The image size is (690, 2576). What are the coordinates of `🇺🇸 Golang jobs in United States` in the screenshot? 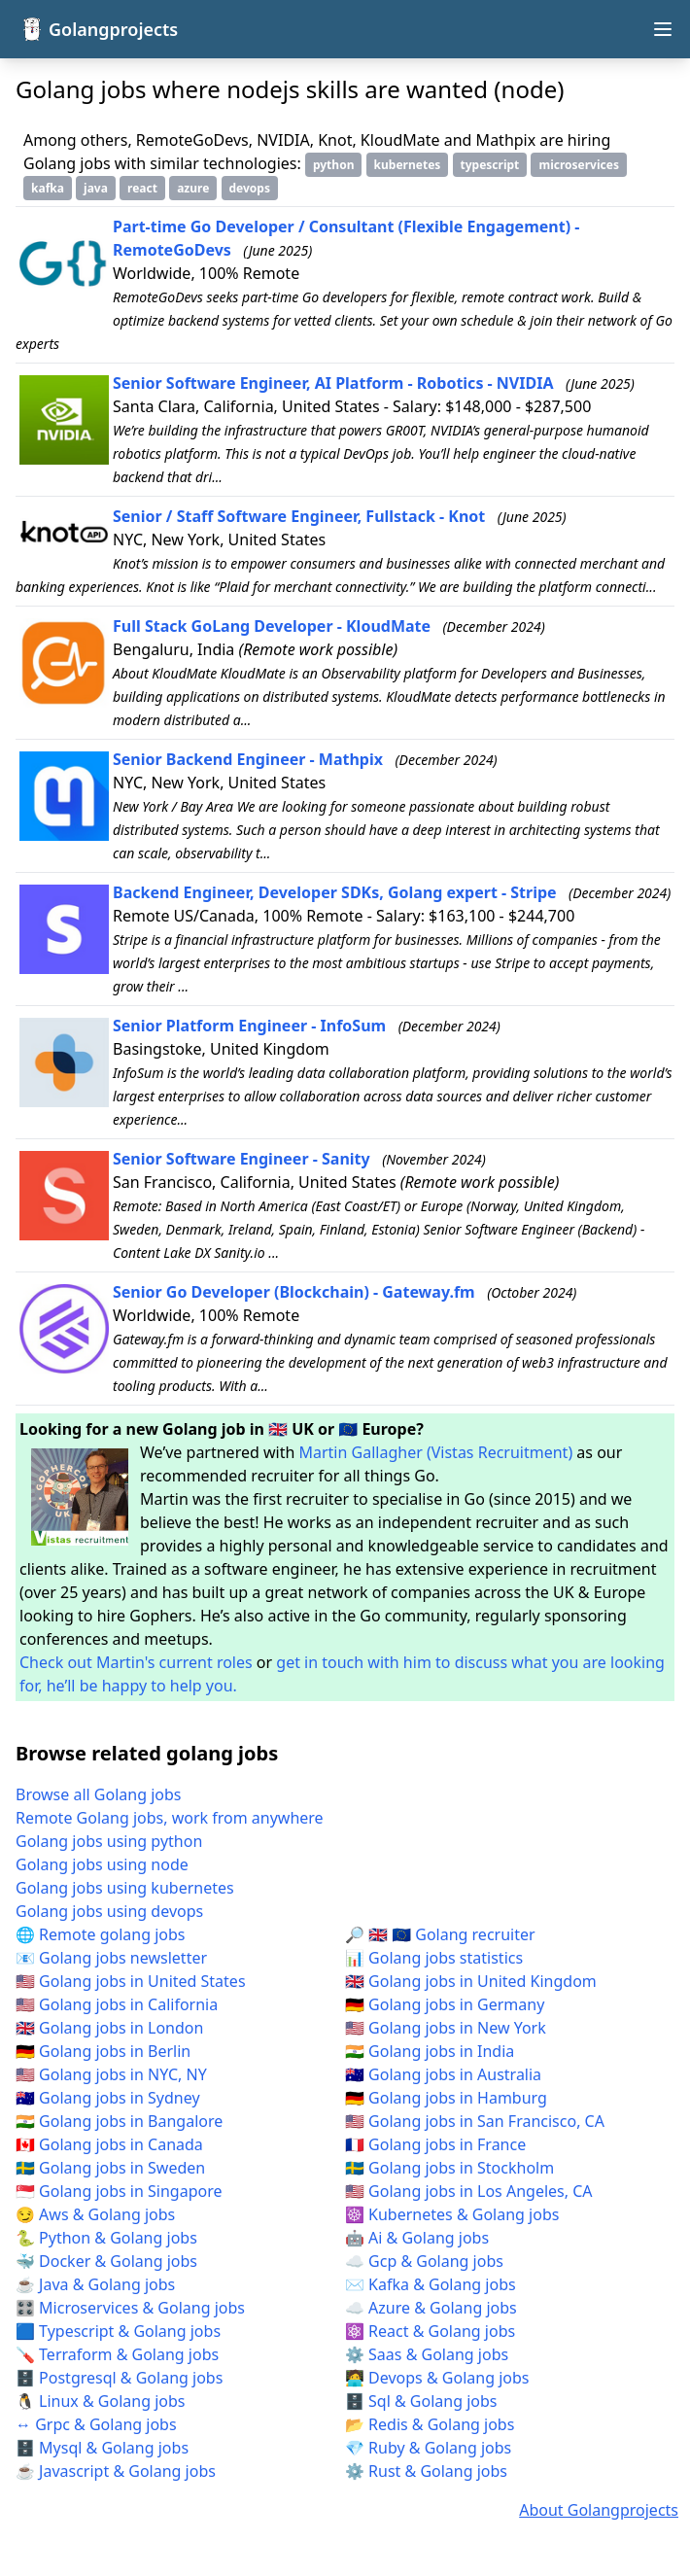 It's located at (131, 1981).